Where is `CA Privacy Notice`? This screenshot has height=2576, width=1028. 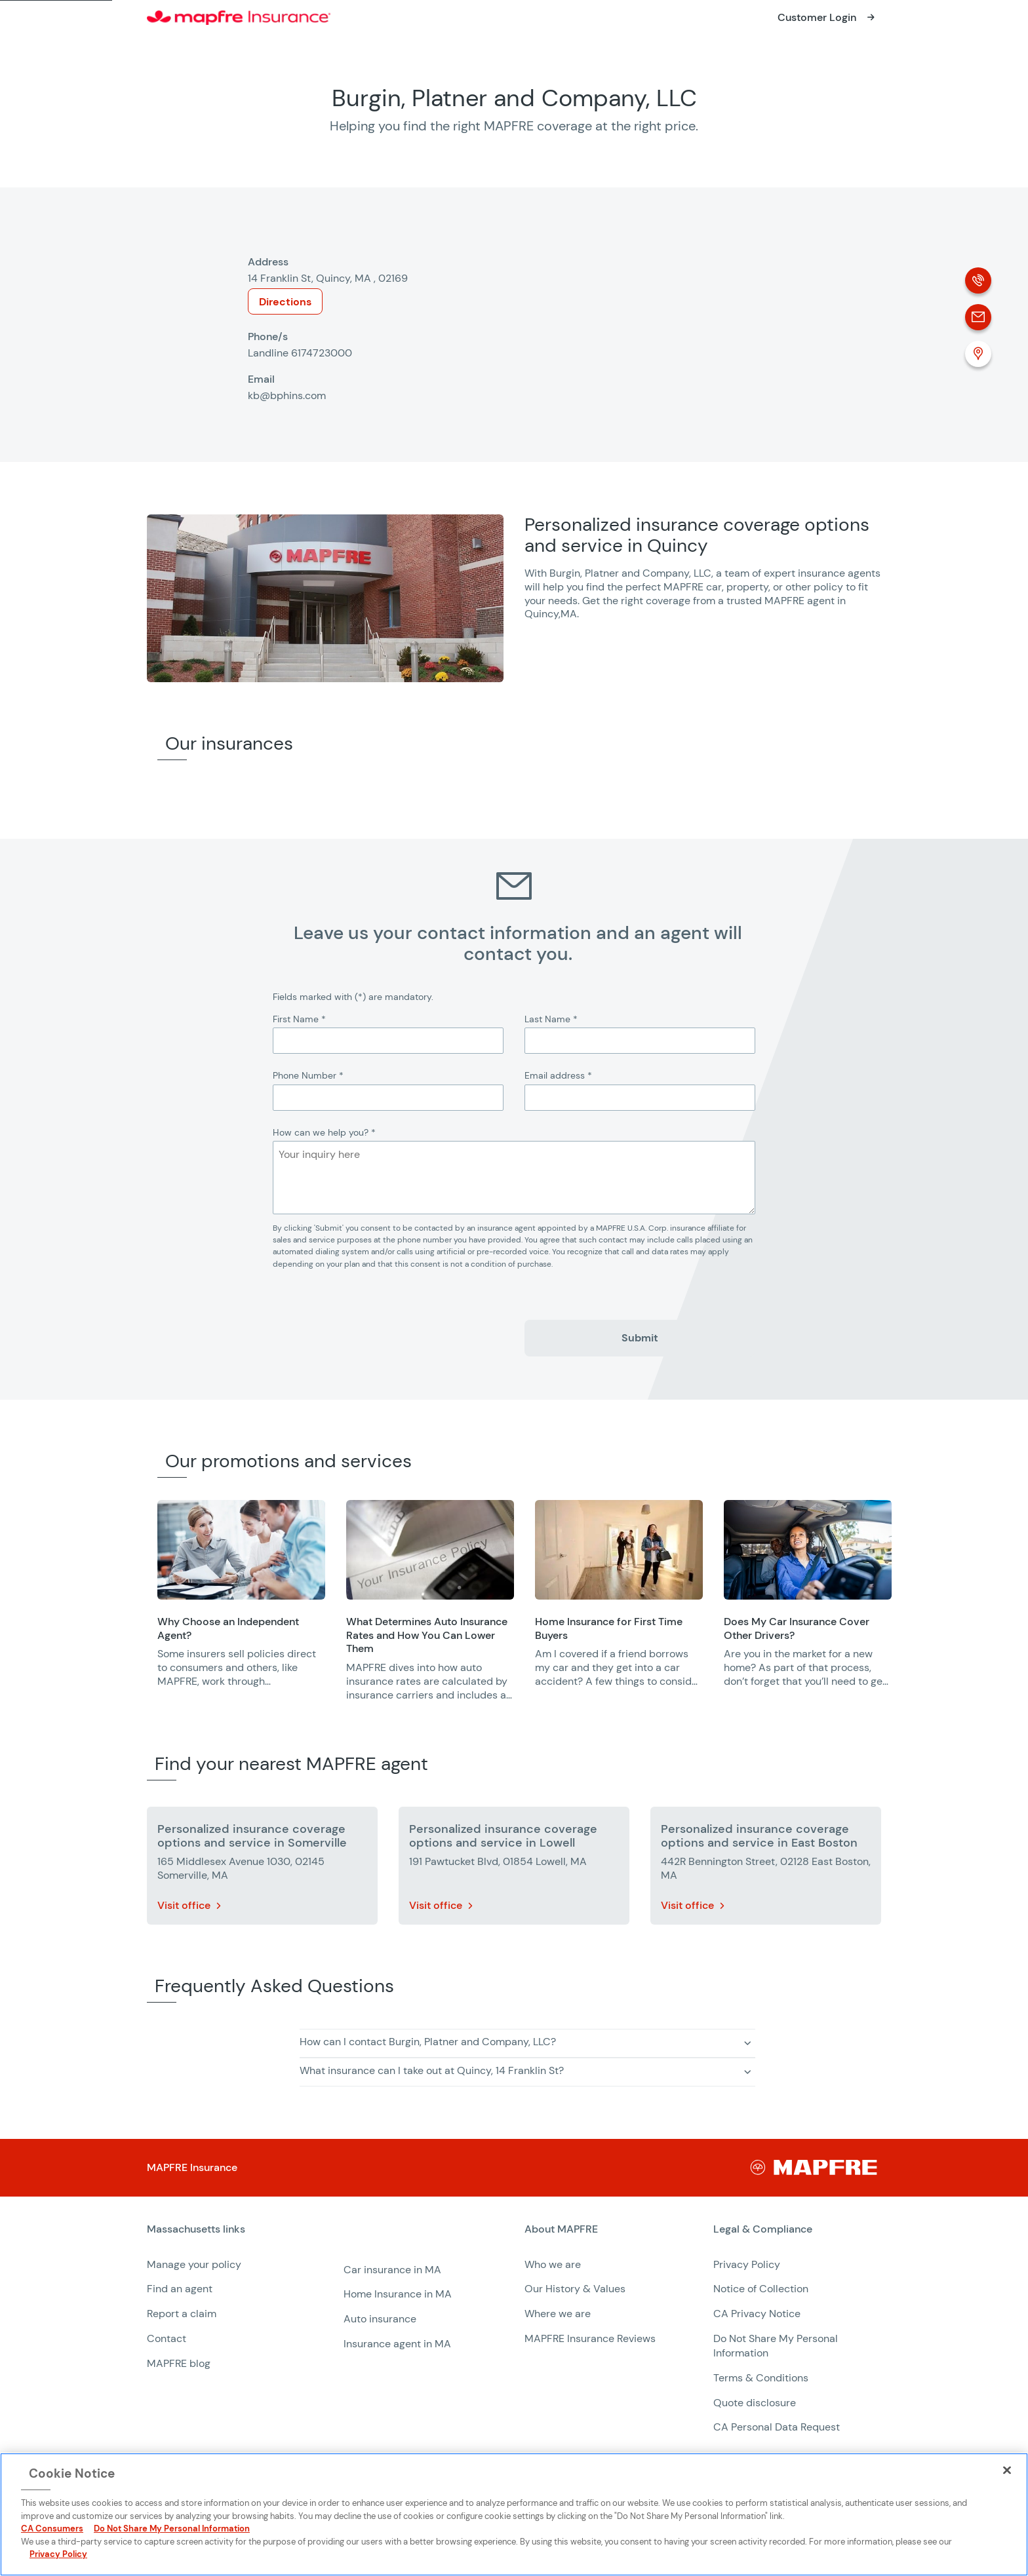
CA Privacy Notice is located at coordinates (757, 2313).